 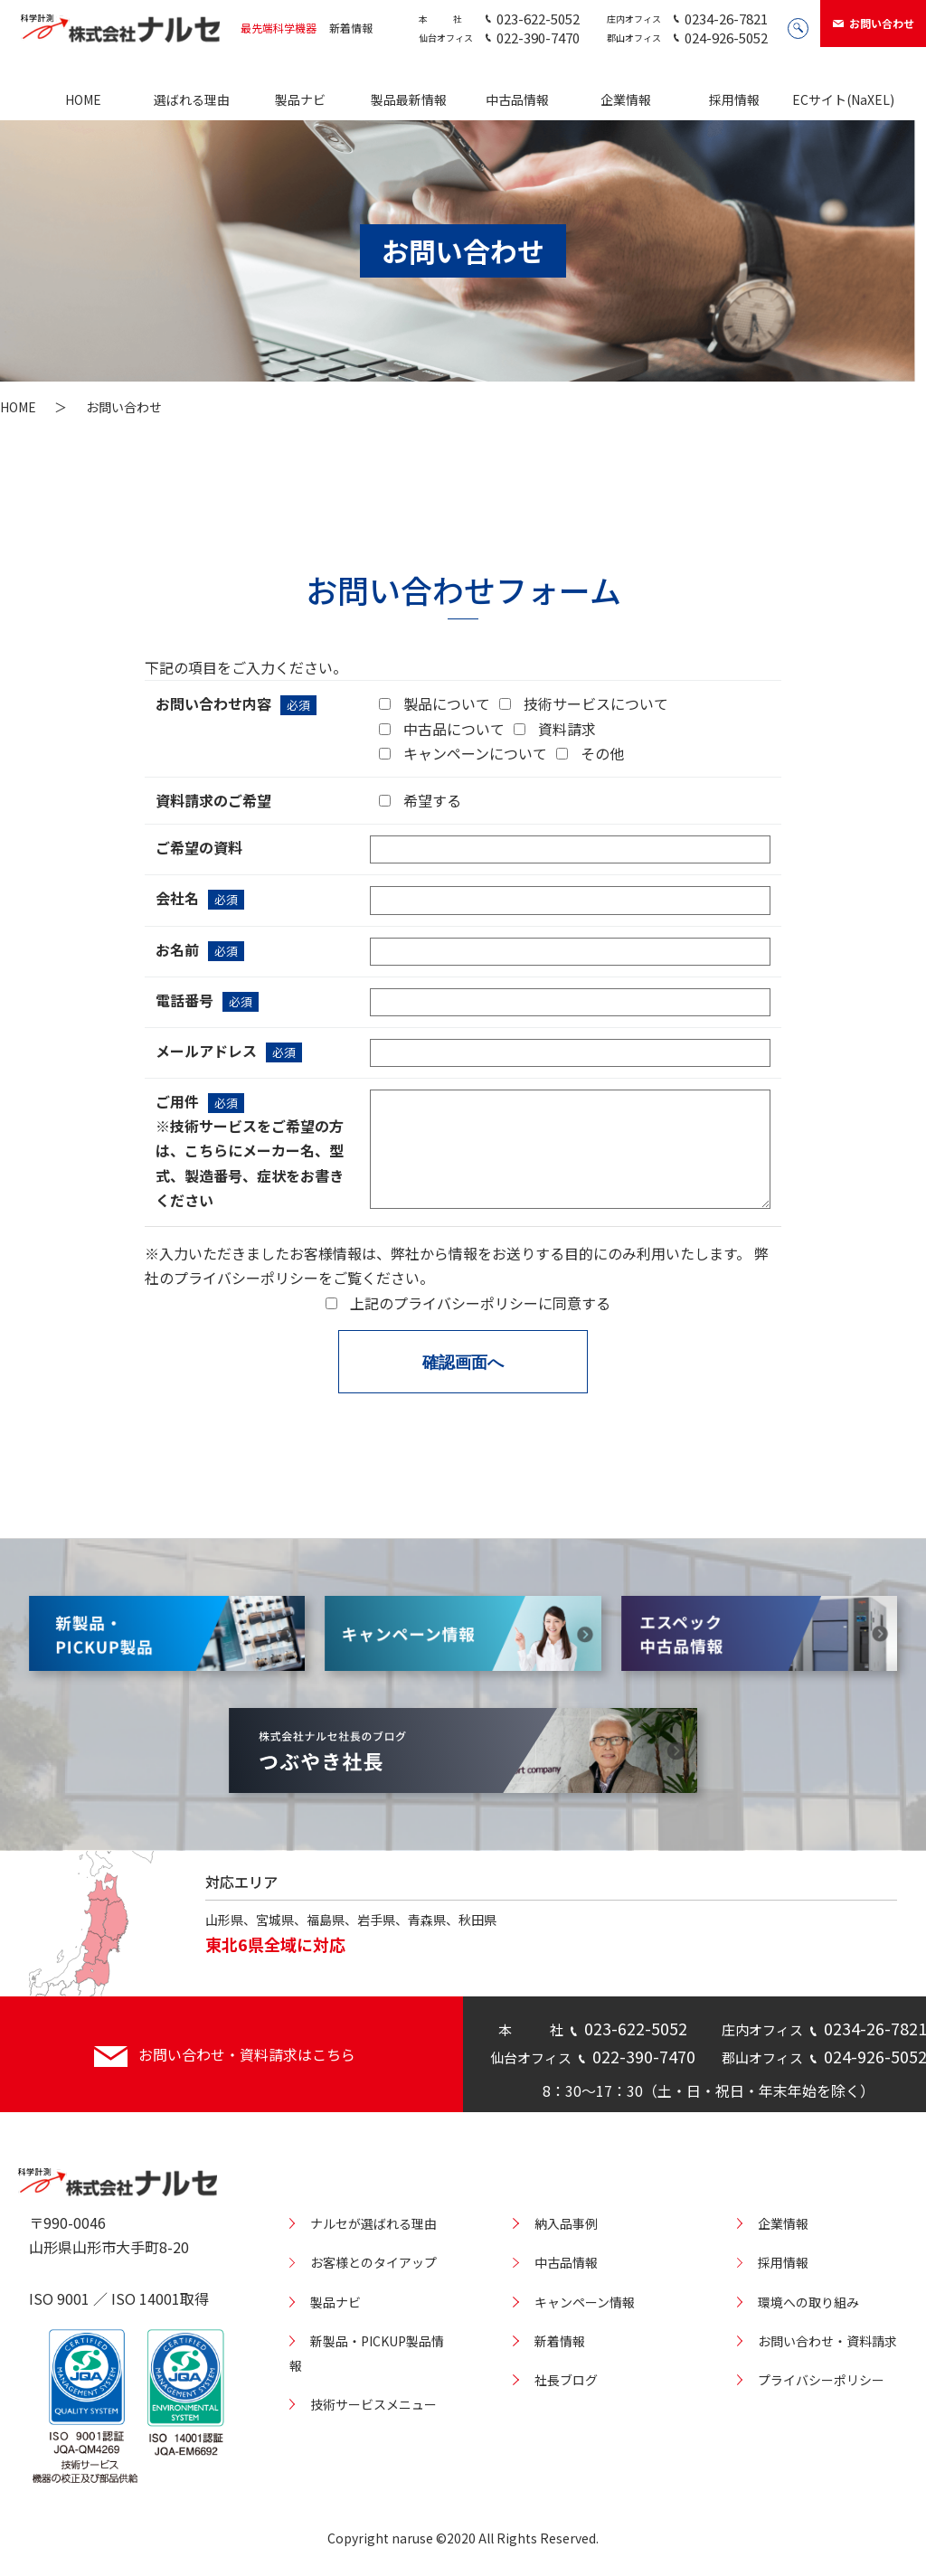 What do you see at coordinates (584, 2302) in the screenshot?
I see `キャンペーン情報` at bounding box center [584, 2302].